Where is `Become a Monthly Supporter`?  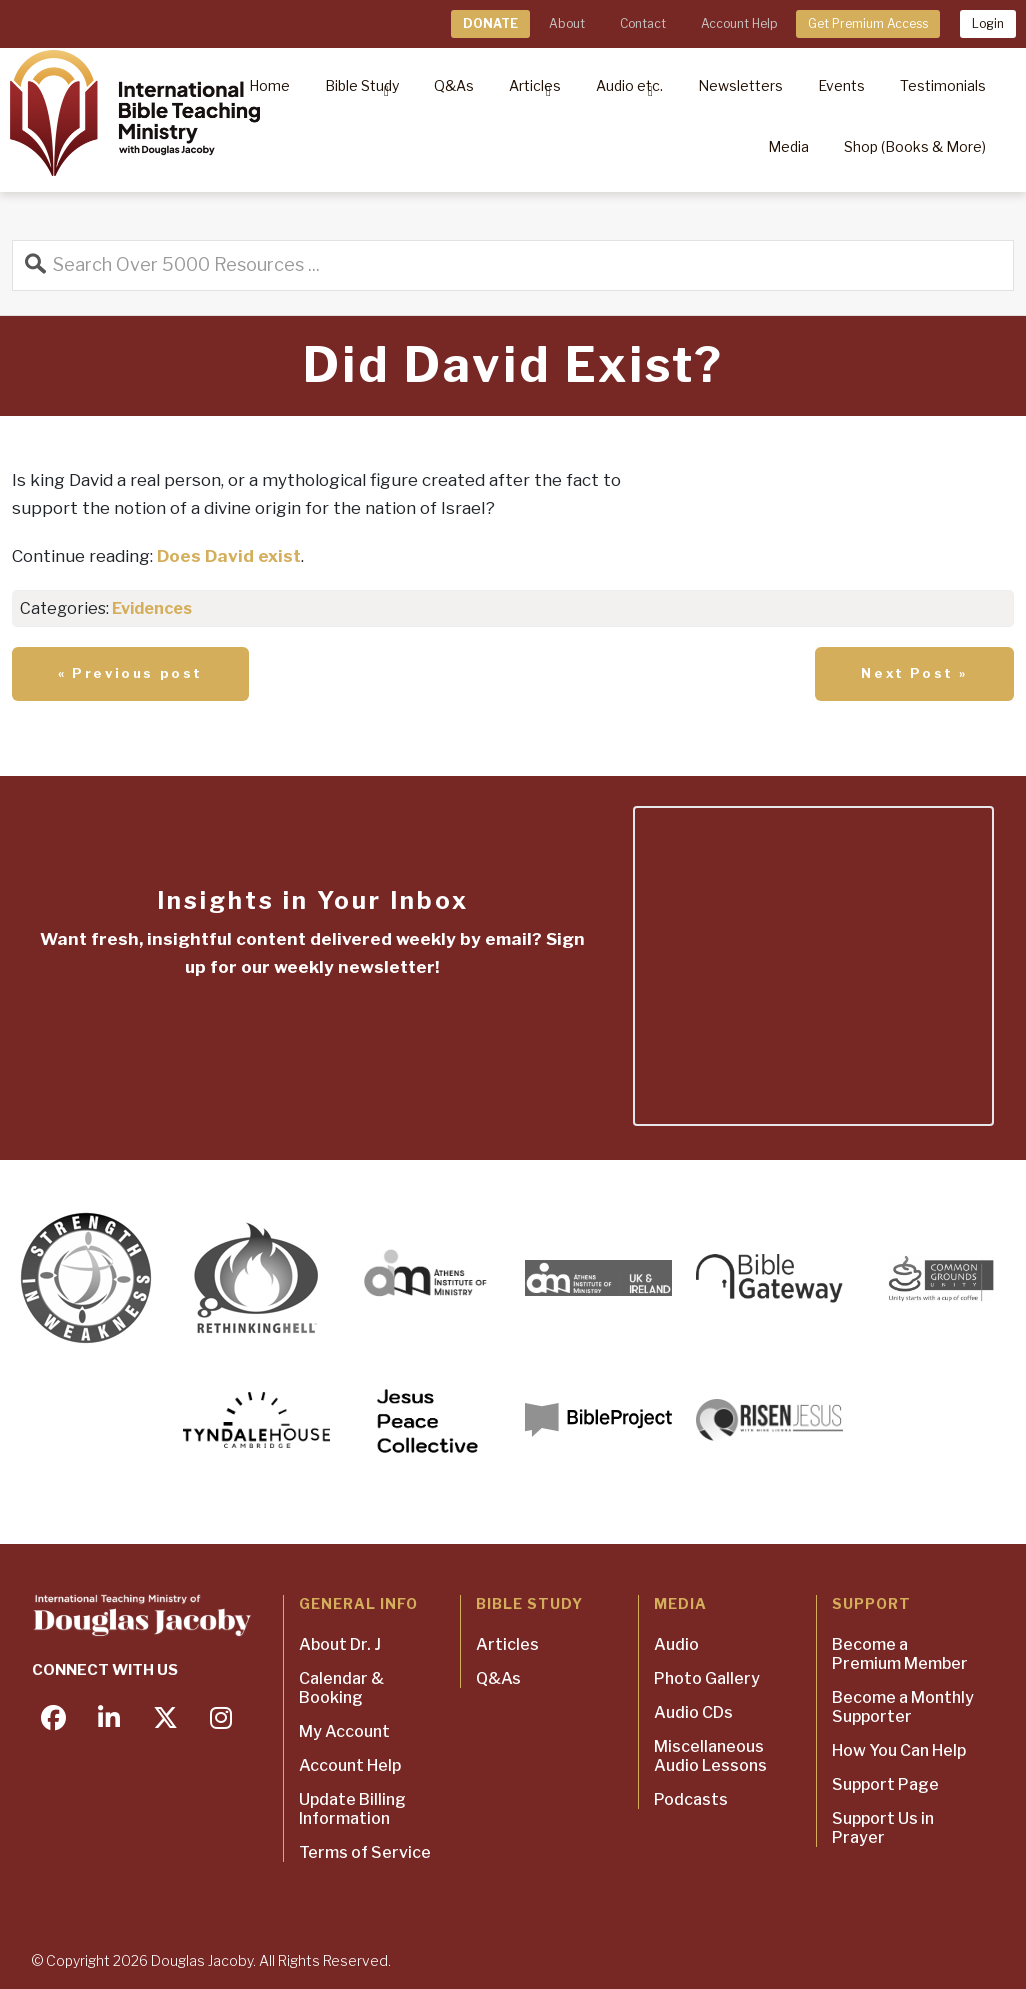 Become a Monthly Supporter is located at coordinates (903, 1707).